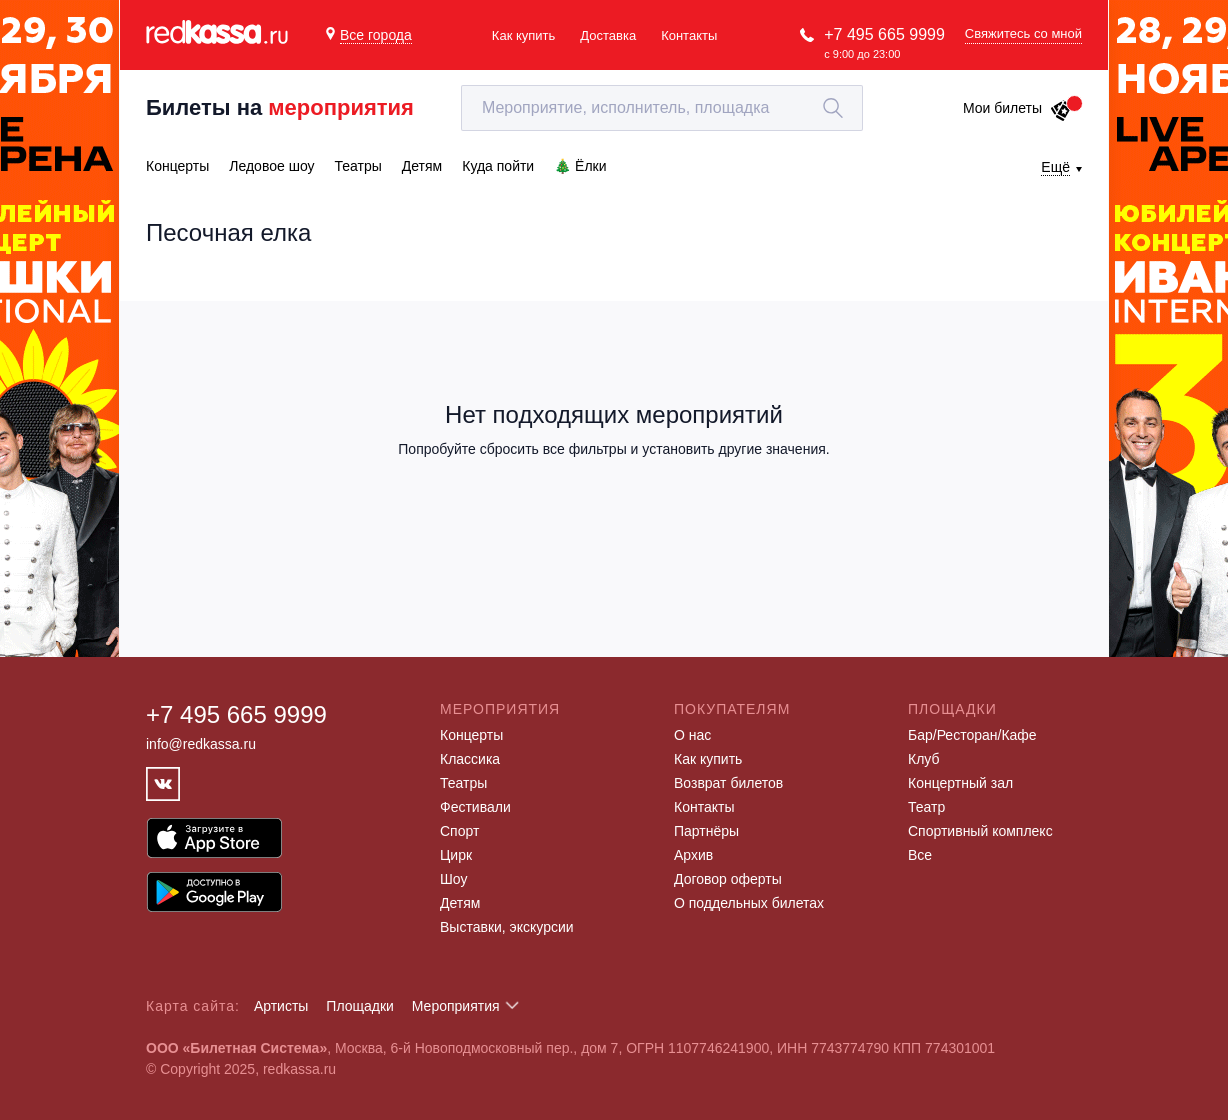 The width and height of the screenshot is (1228, 1120). Describe the element at coordinates (471, 735) in the screenshot. I see `Концерты` at that location.